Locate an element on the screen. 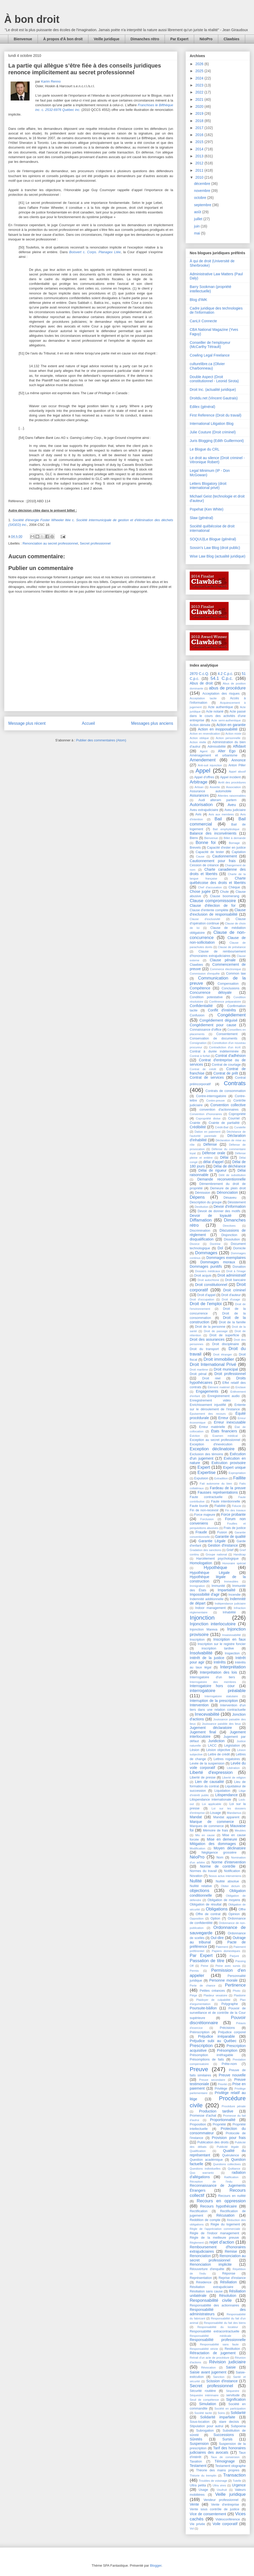 The height and width of the screenshot is (2576, 254). Description du groupe is located at coordinates (206, 1202).